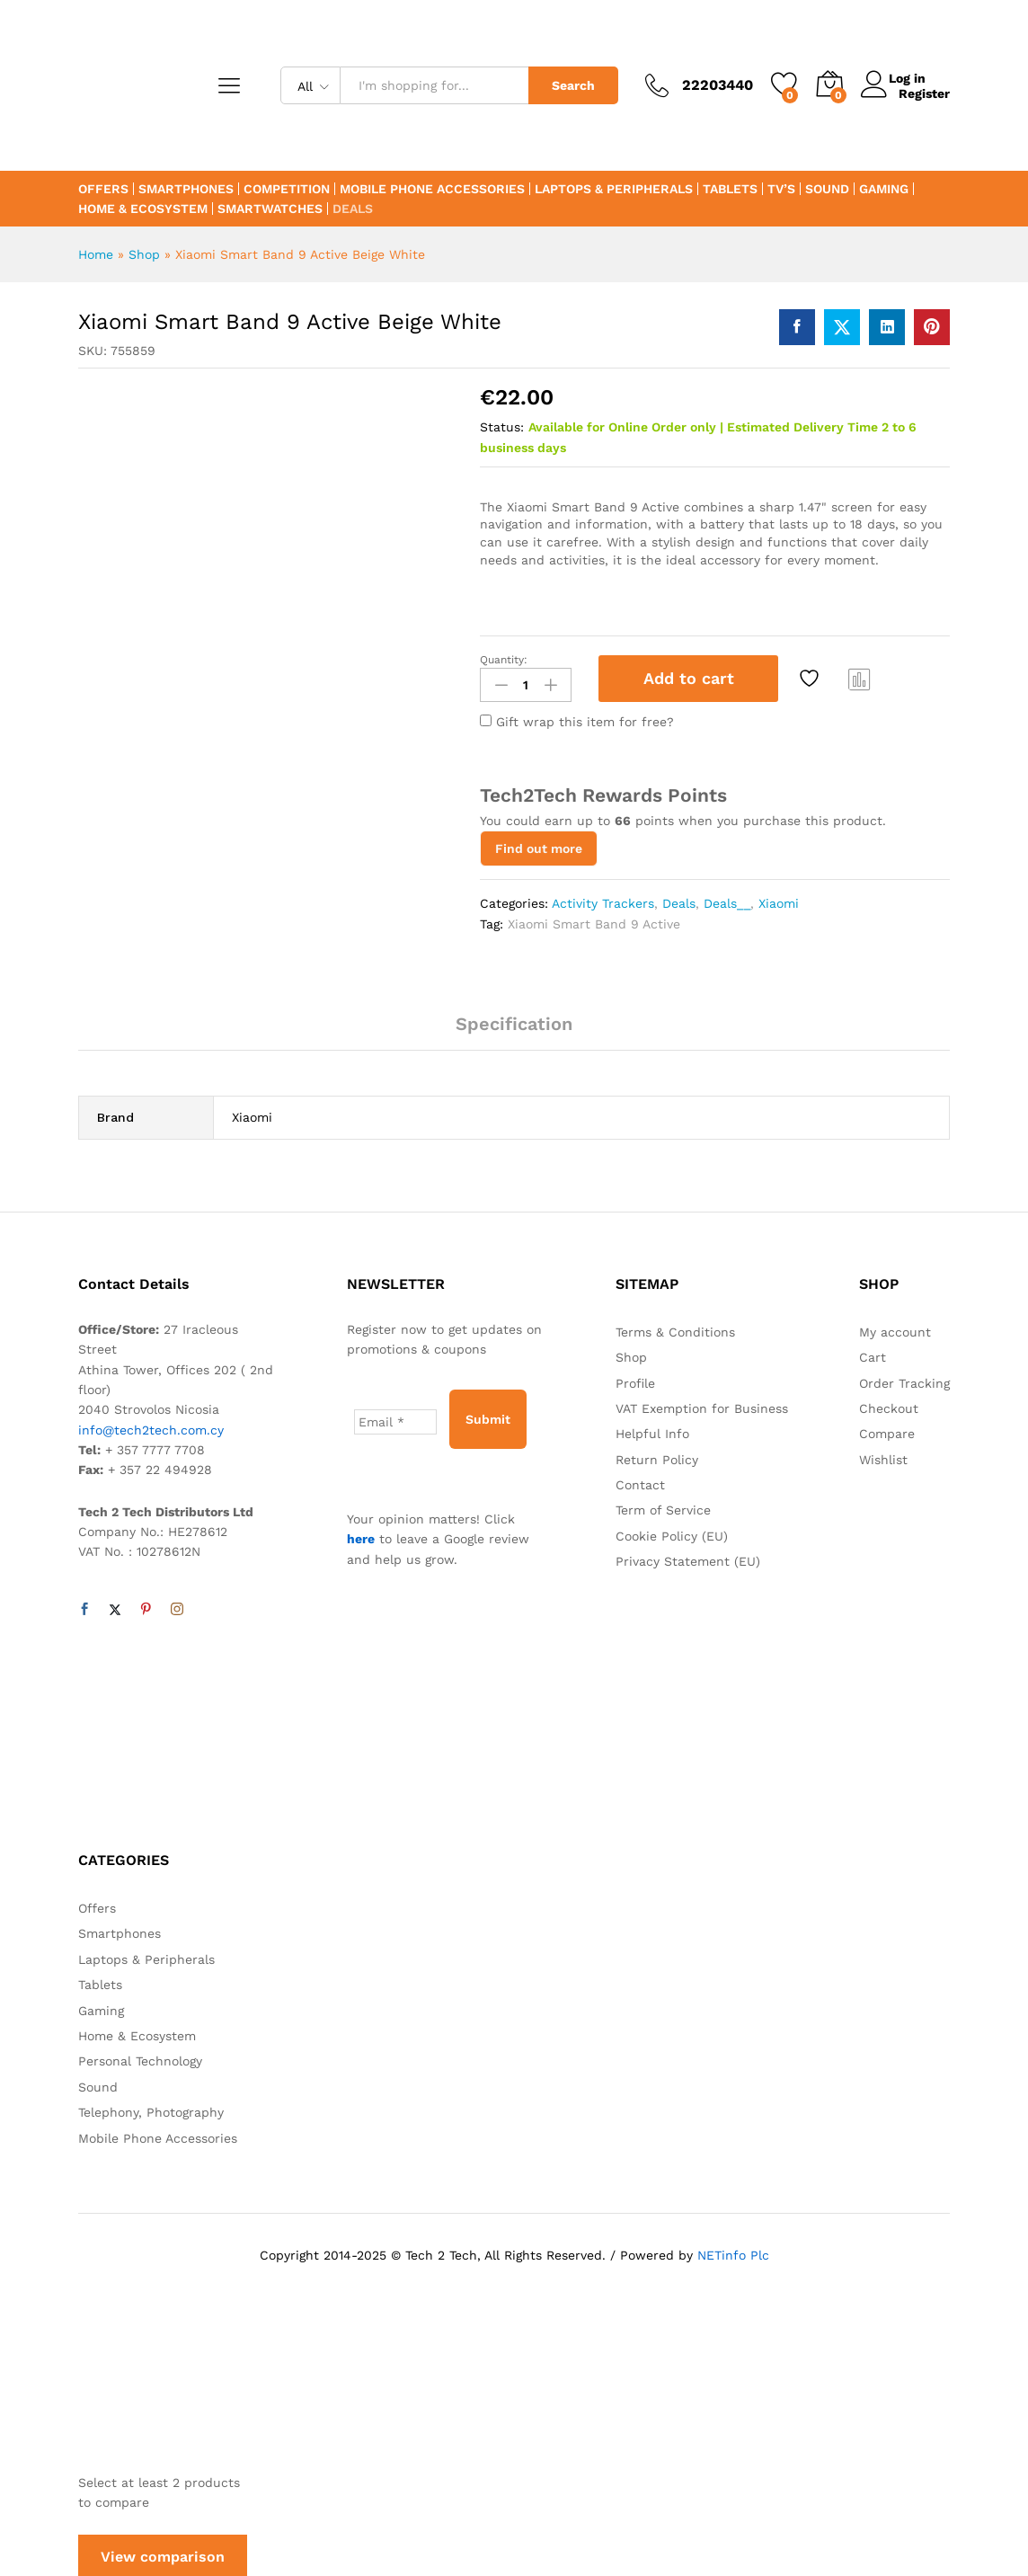  Describe the element at coordinates (675, 1328) in the screenshot. I see `Terms & Conditions` at that location.